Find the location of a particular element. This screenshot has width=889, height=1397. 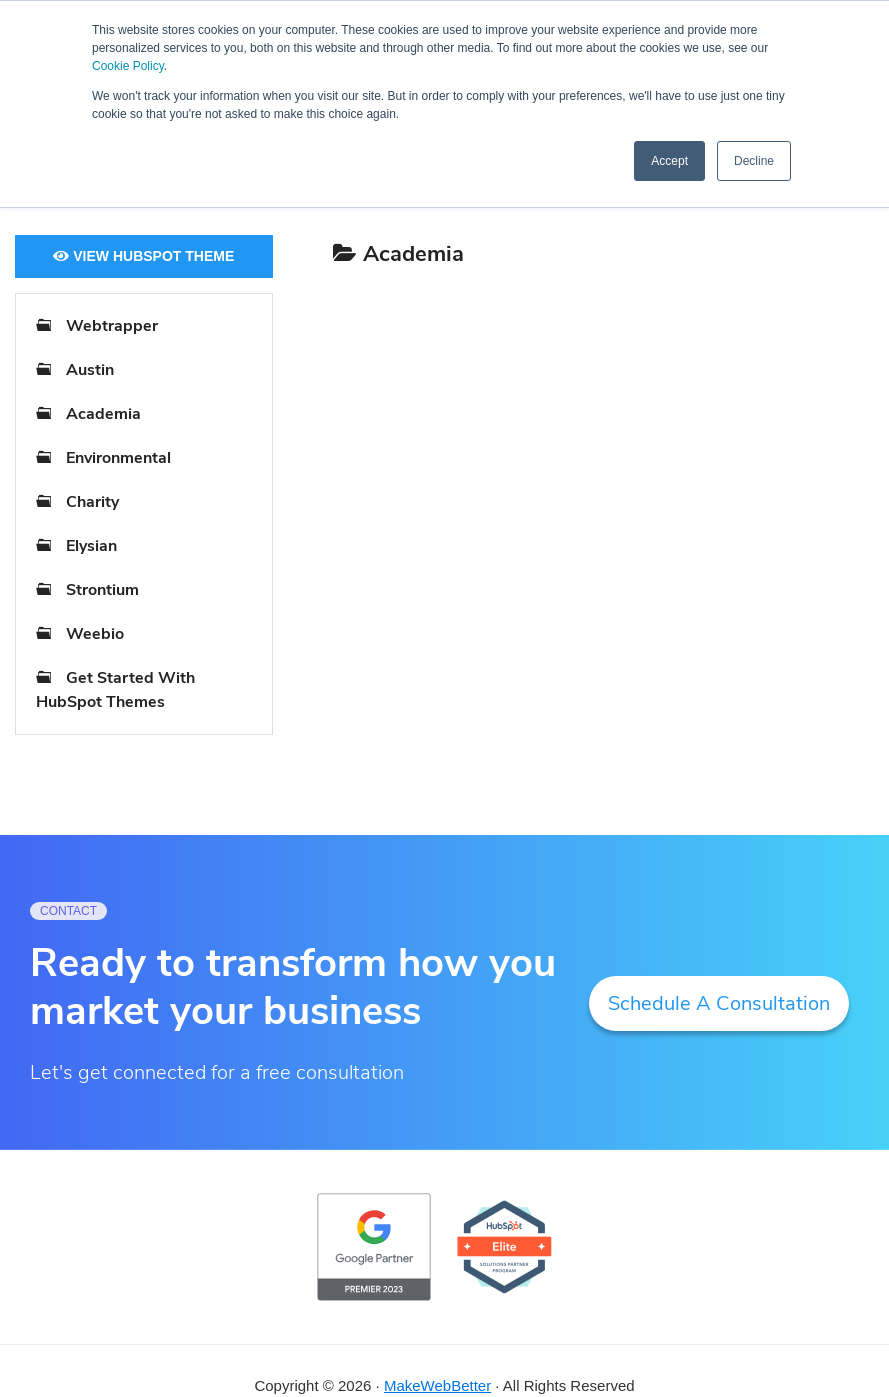

Weebio is located at coordinates (95, 634).